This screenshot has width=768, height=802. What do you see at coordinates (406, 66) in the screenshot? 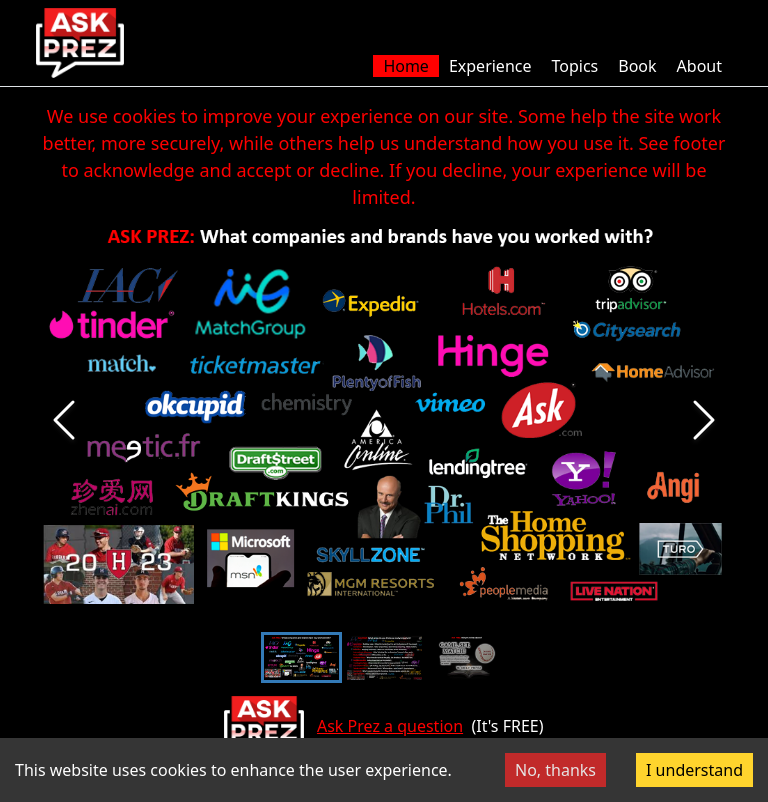
I see `Home` at bounding box center [406, 66].